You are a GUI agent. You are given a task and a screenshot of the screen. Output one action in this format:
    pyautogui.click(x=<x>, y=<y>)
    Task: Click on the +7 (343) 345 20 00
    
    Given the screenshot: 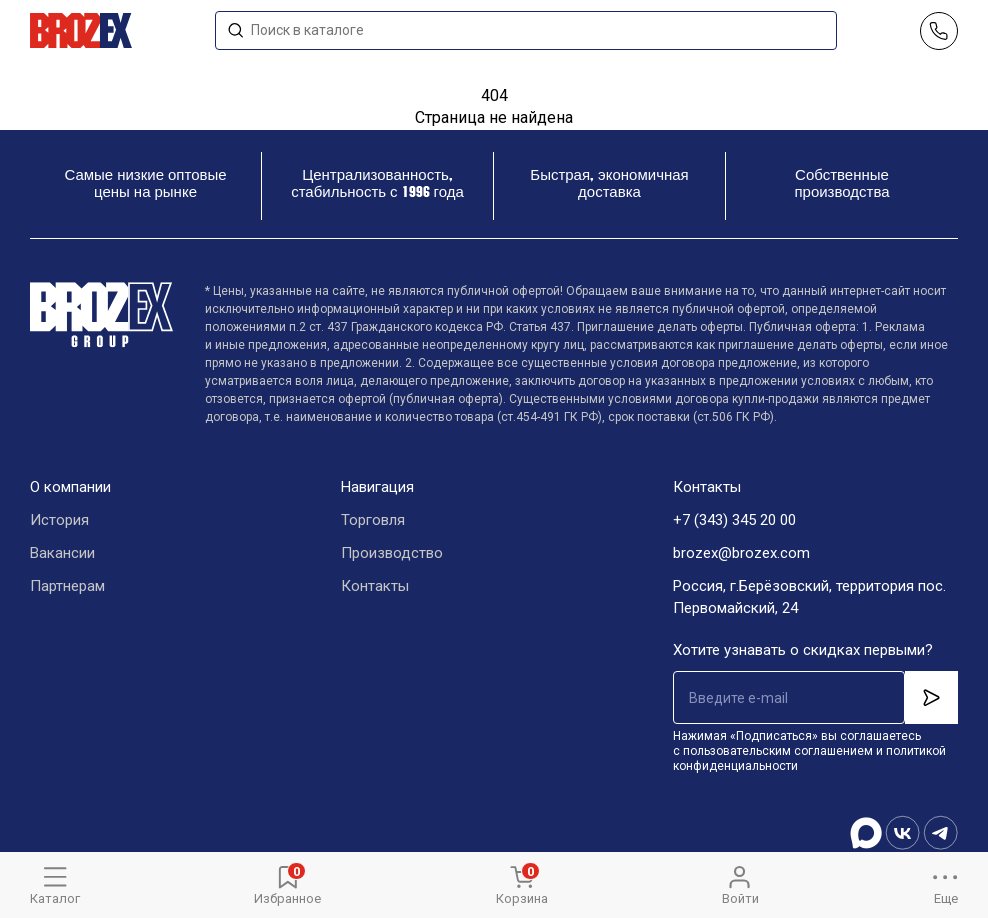 What is the action you would take?
    pyautogui.click(x=734, y=520)
    